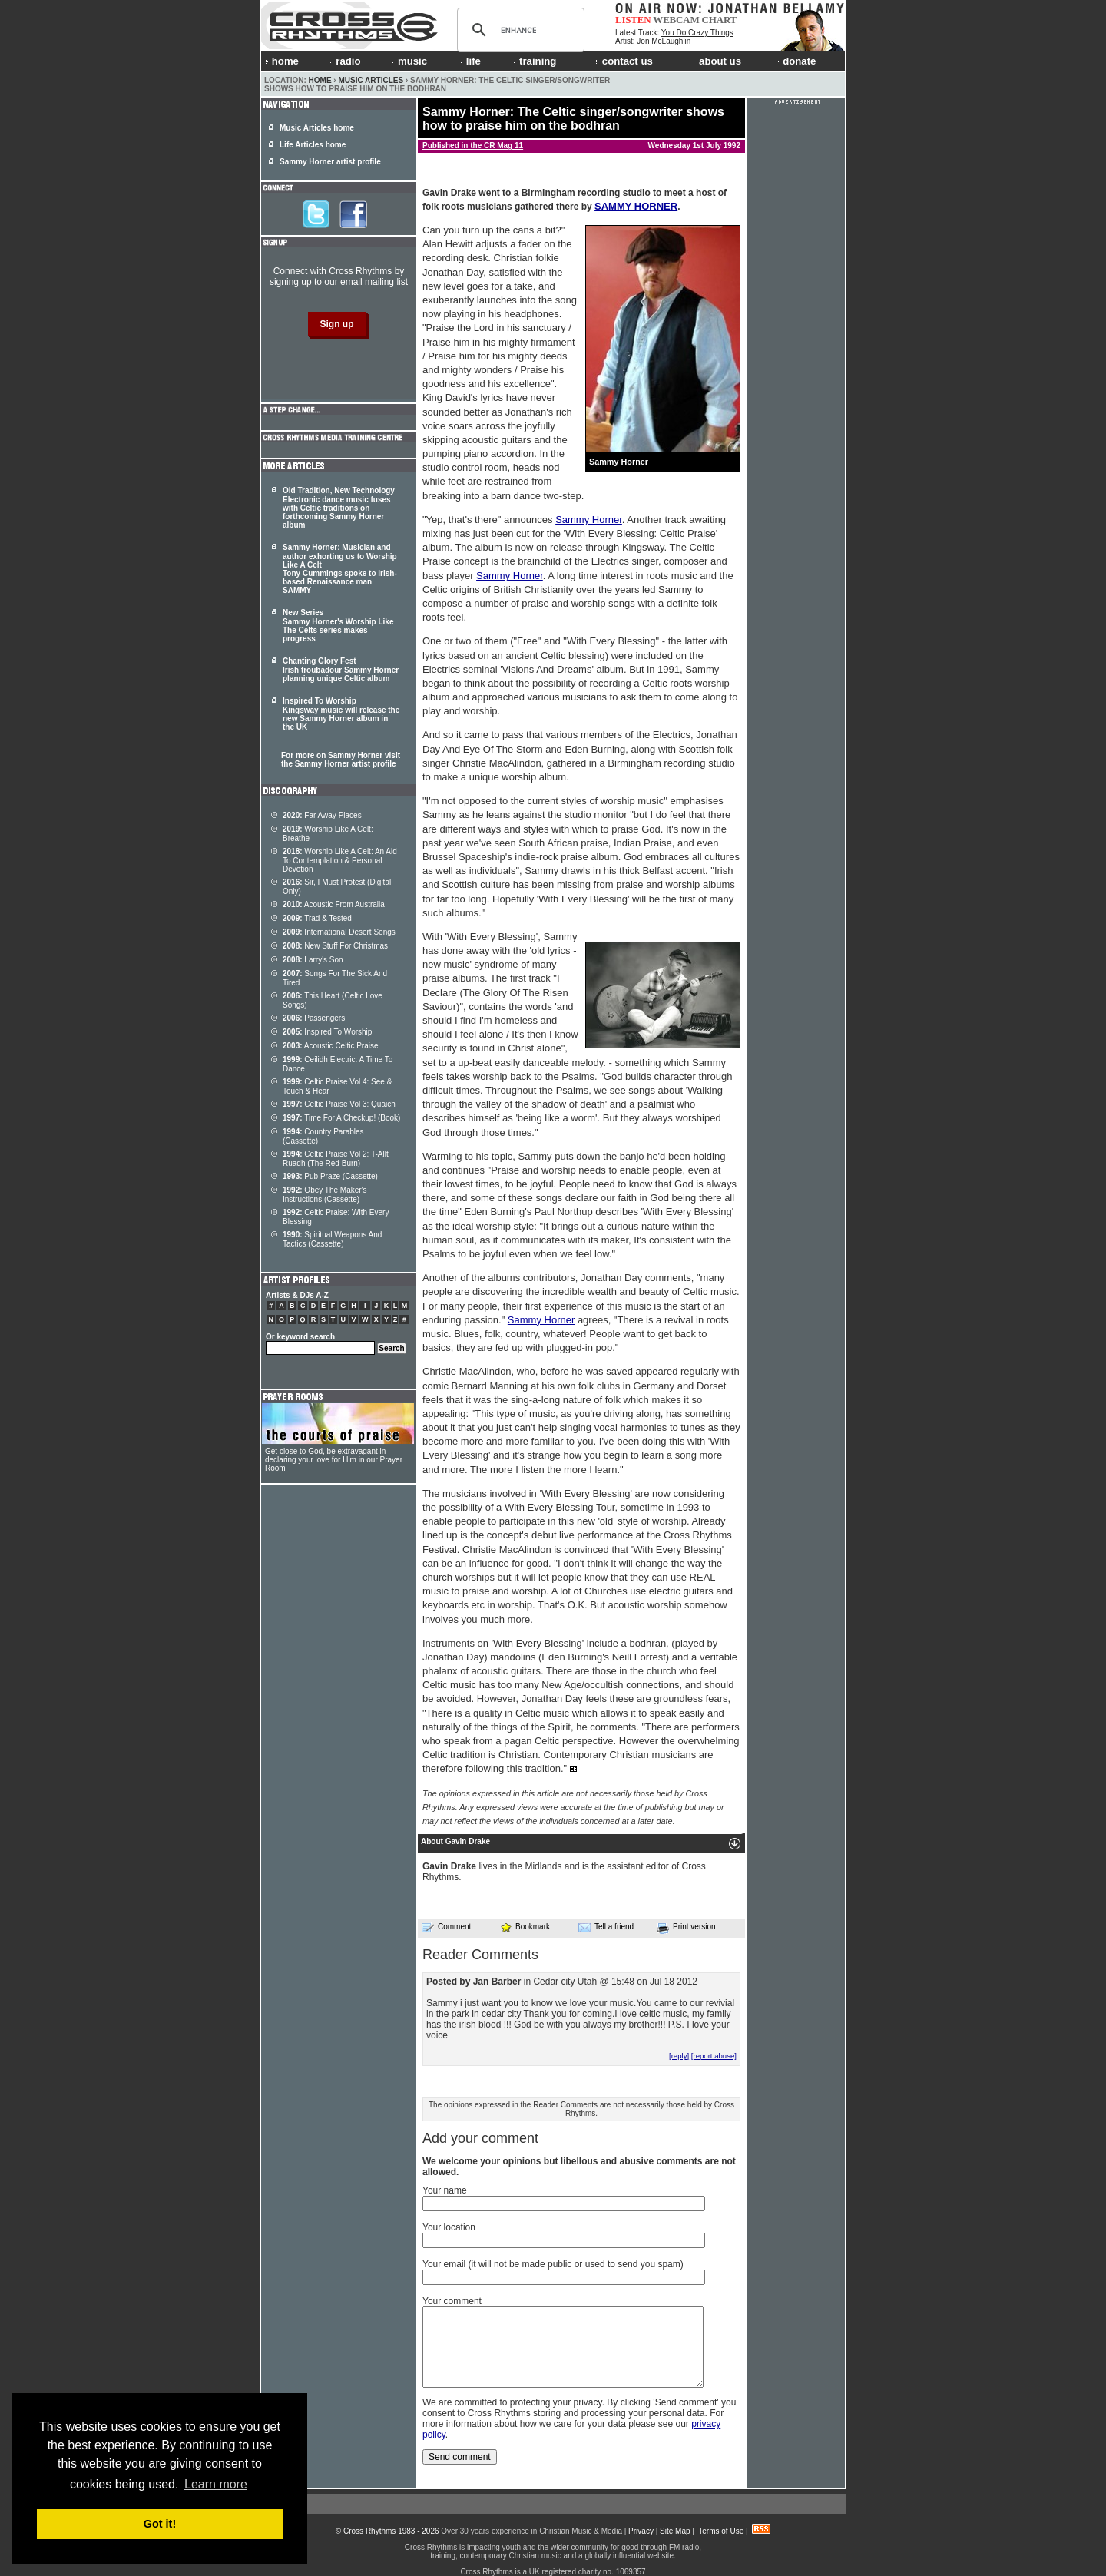 The height and width of the screenshot is (2576, 1106). Describe the element at coordinates (332, 1239) in the screenshot. I see `Spiritual Weapons And Tactics (Cassette)` at that location.